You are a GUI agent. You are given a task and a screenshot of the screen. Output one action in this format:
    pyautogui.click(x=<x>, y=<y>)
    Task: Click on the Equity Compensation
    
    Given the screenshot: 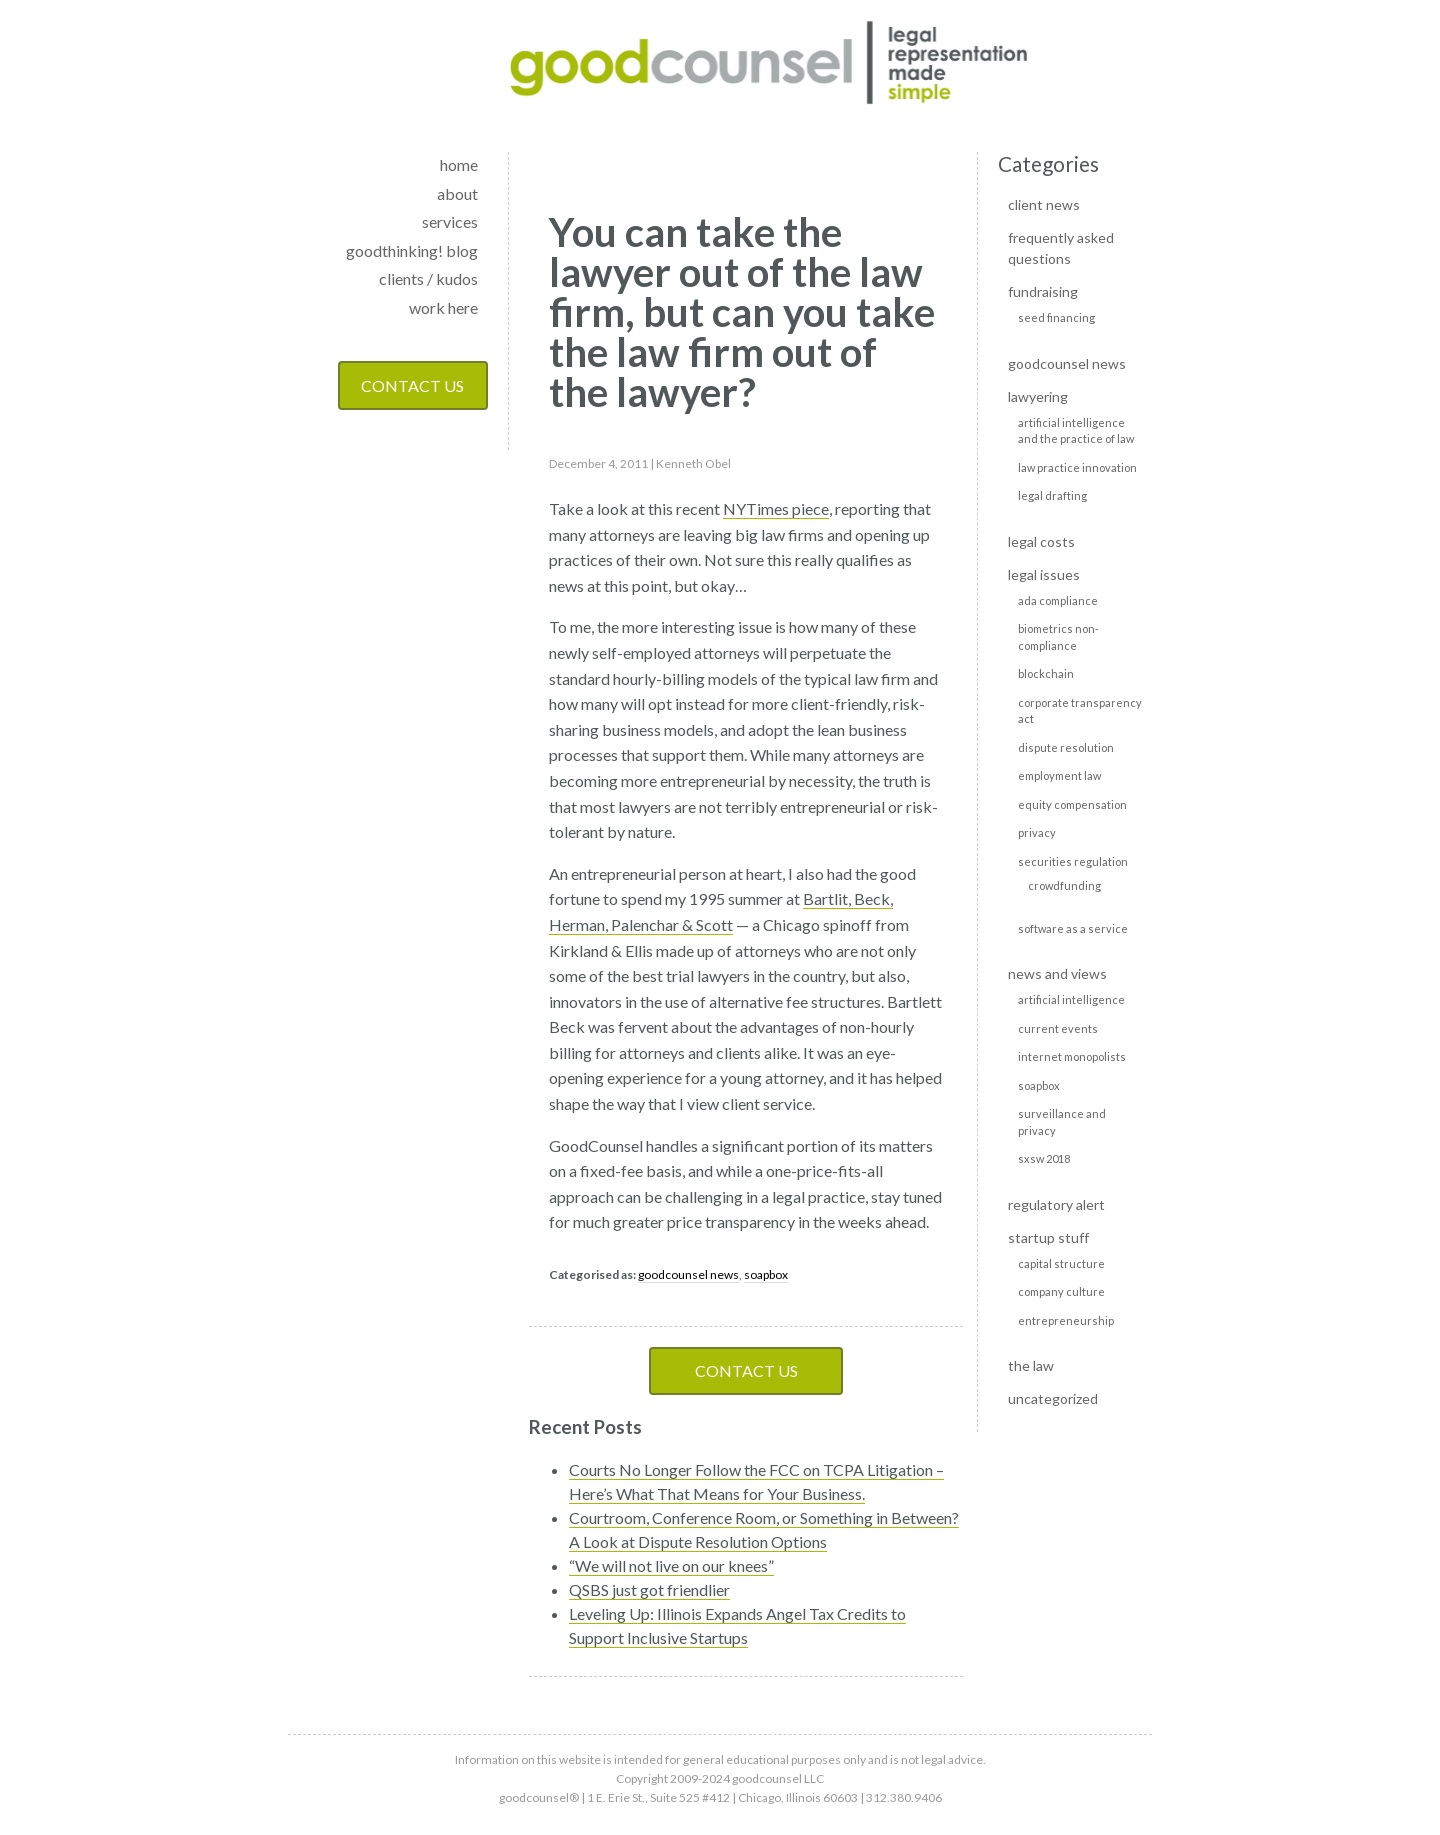 What is the action you would take?
    pyautogui.click(x=1072, y=804)
    